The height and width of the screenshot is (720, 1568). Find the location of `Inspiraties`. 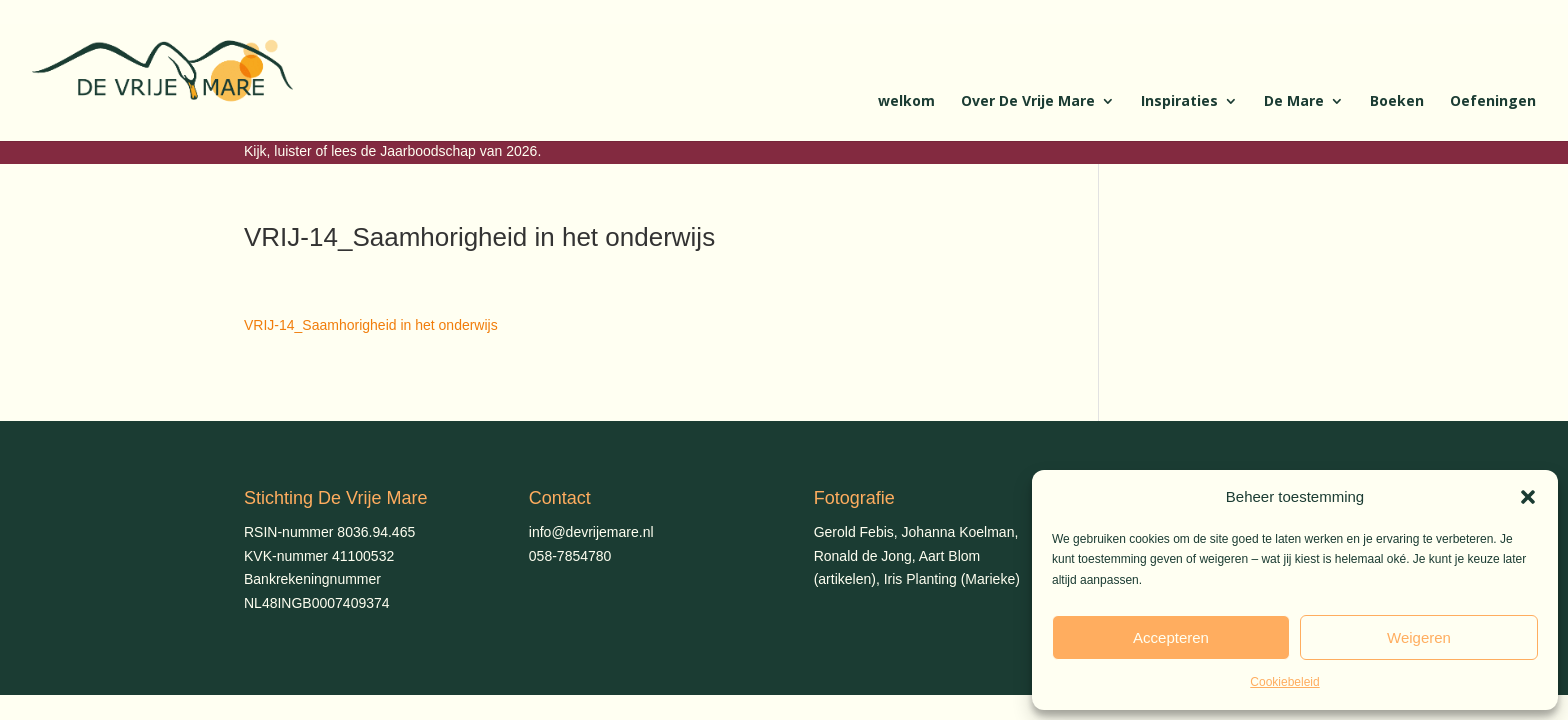

Inspiraties is located at coordinates (1179, 102).